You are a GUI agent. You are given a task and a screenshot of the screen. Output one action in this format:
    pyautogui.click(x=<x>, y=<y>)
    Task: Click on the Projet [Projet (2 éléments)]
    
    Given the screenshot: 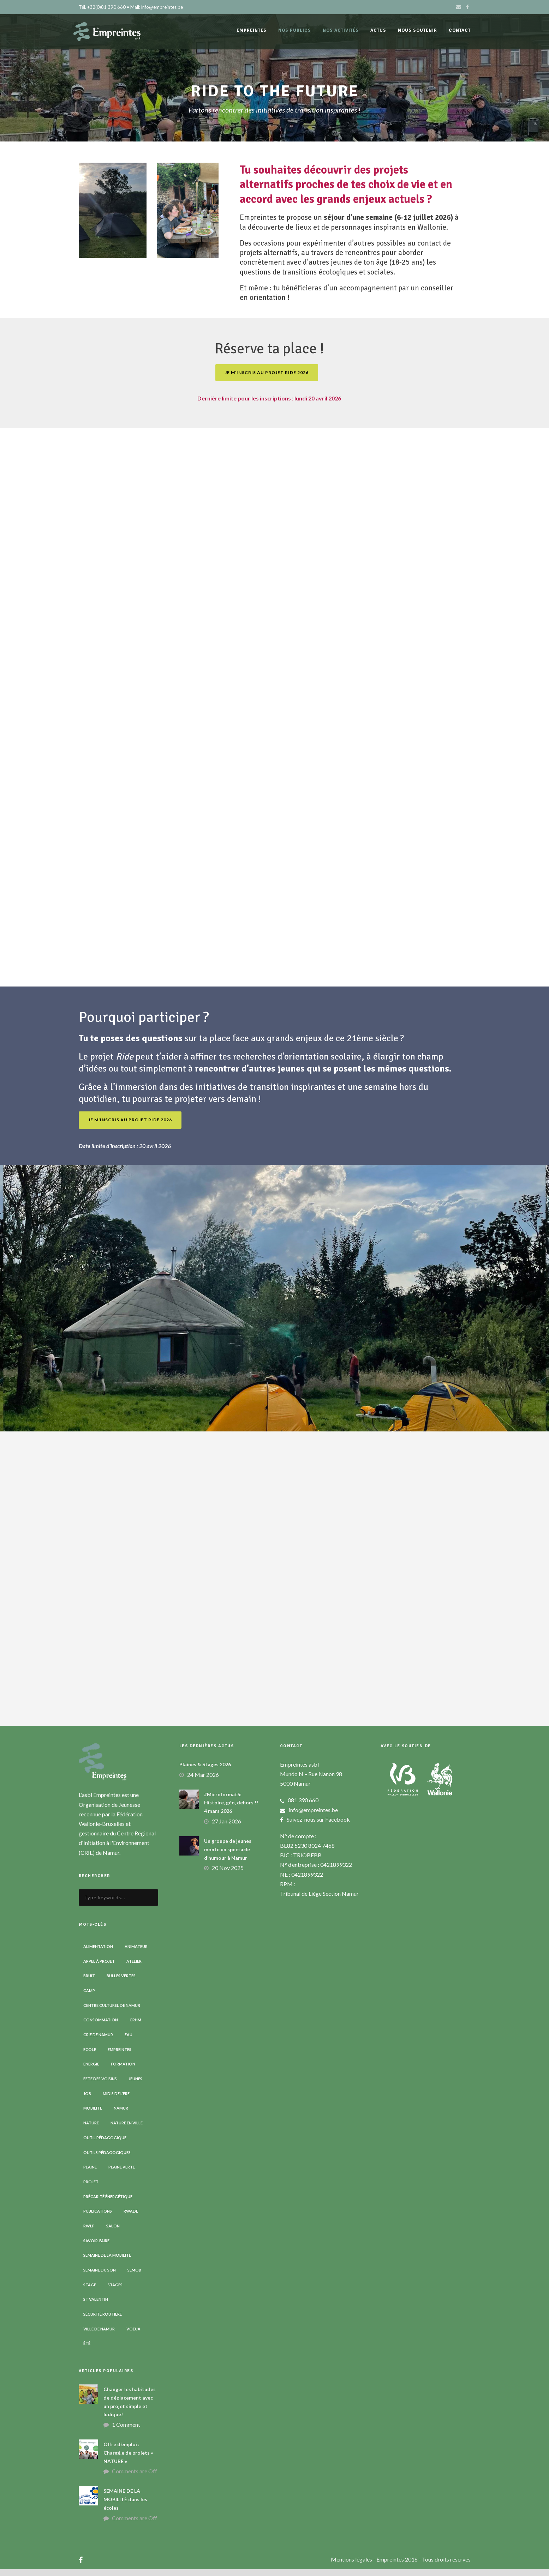 What is the action you would take?
    pyautogui.click(x=91, y=2188)
    